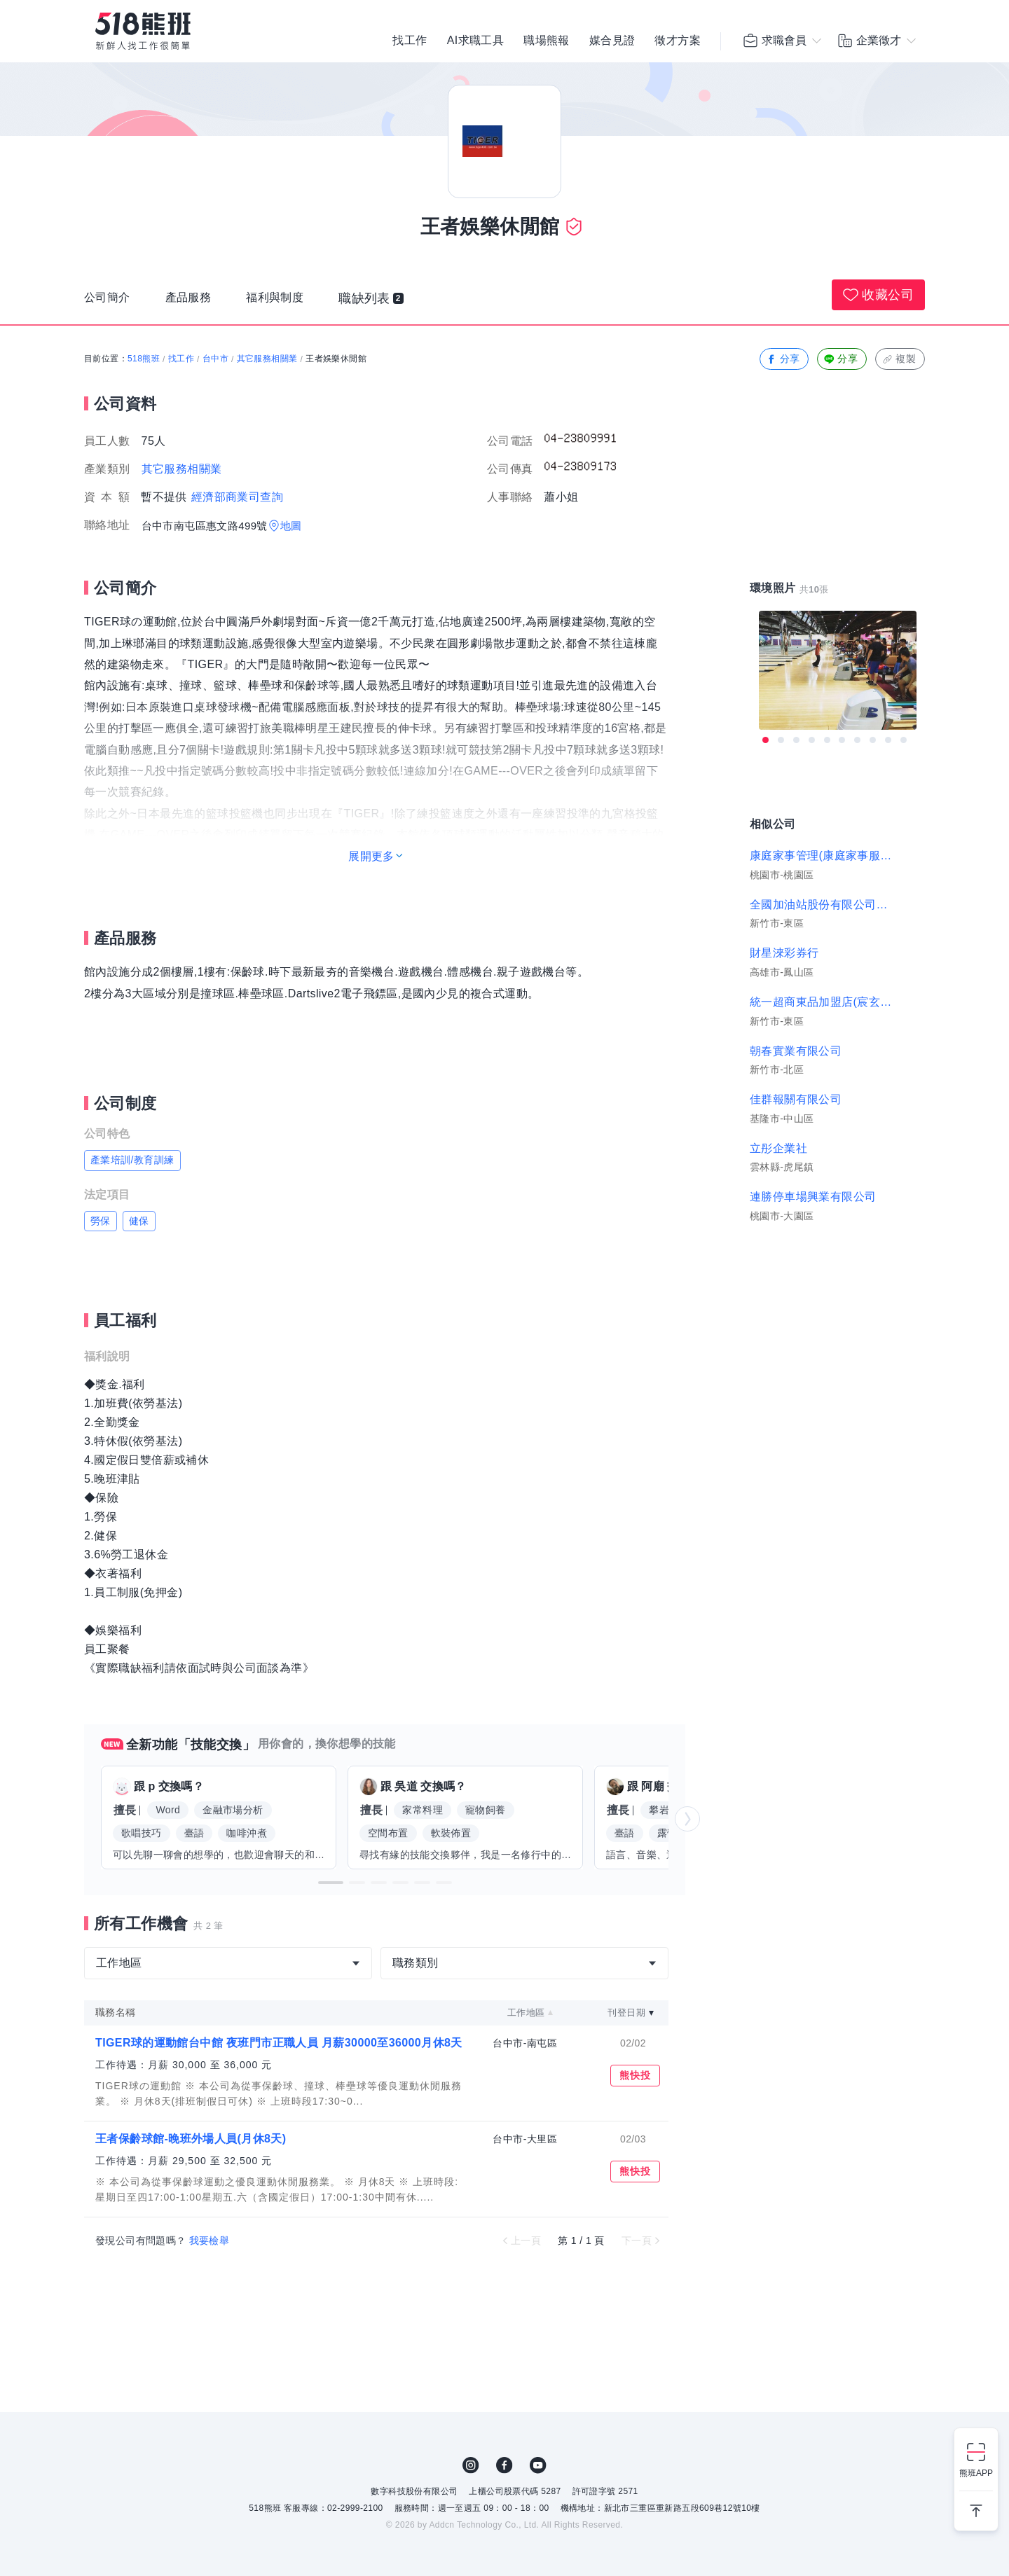 This screenshot has width=1009, height=2576. What do you see at coordinates (524, 2043) in the screenshot?
I see `台中市-南屯區` at bounding box center [524, 2043].